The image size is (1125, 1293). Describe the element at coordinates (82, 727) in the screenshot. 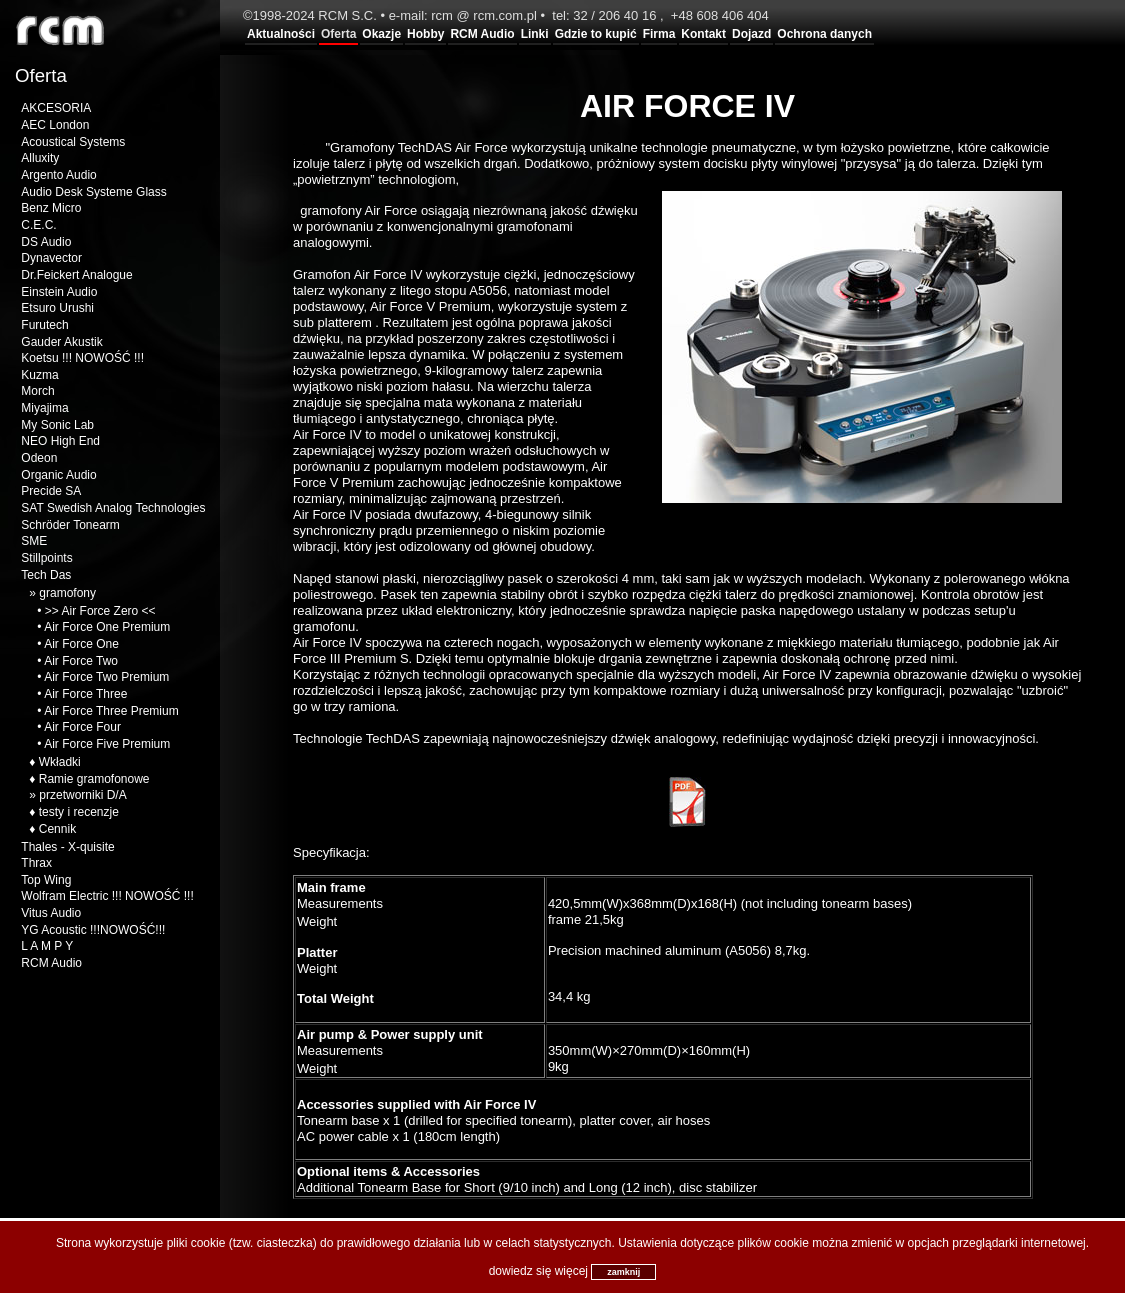

I see `Air Force Four` at that location.